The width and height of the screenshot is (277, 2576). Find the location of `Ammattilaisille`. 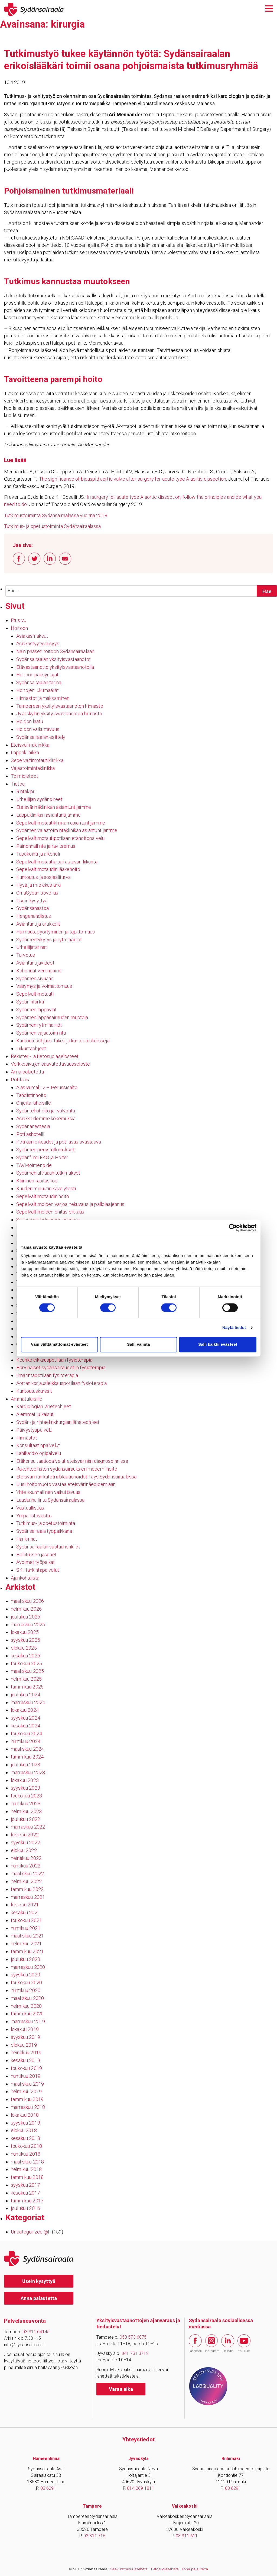

Ammattilaisille is located at coordinates (26, 1399).